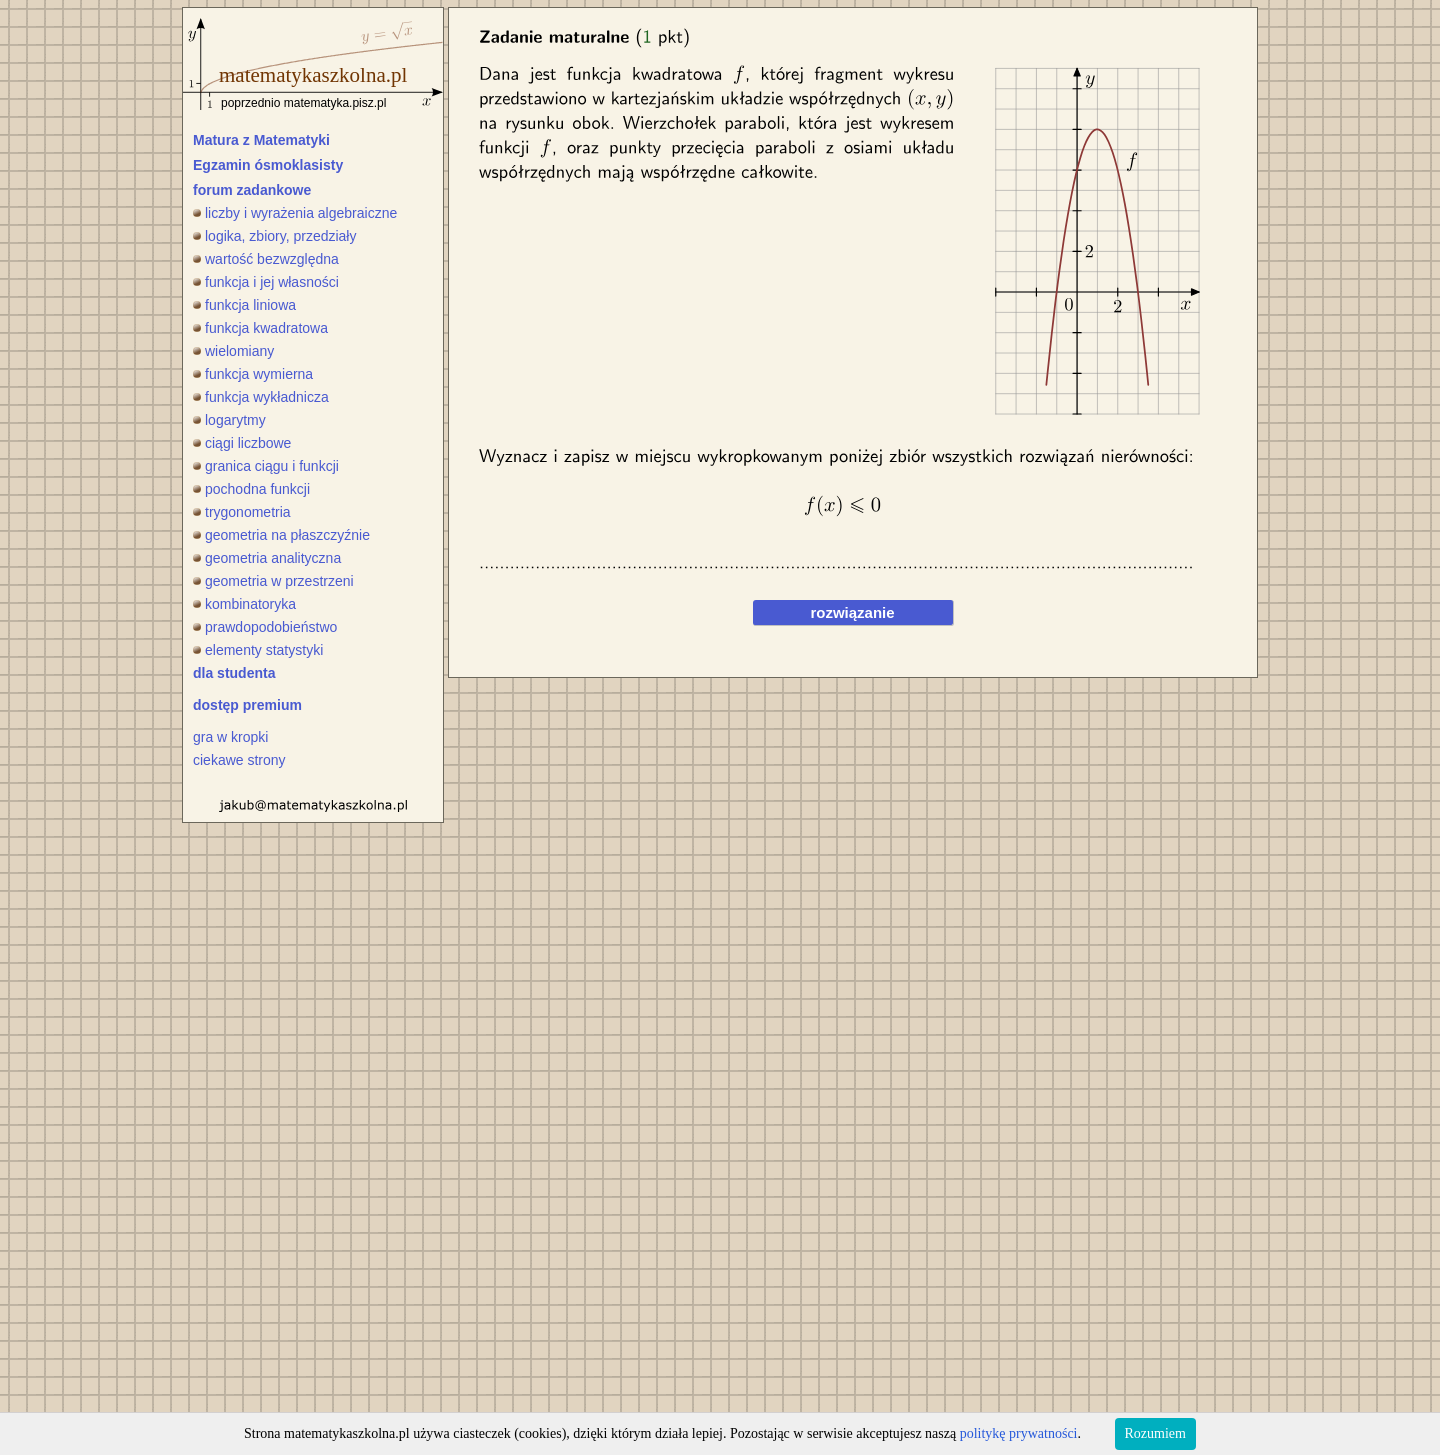 Image resolution: width=1440 pixels, height=1455 pixels. Describe the element at coordinates (313, 75) in the screenshot. I see `matematykaszkolna.pl` at that location.